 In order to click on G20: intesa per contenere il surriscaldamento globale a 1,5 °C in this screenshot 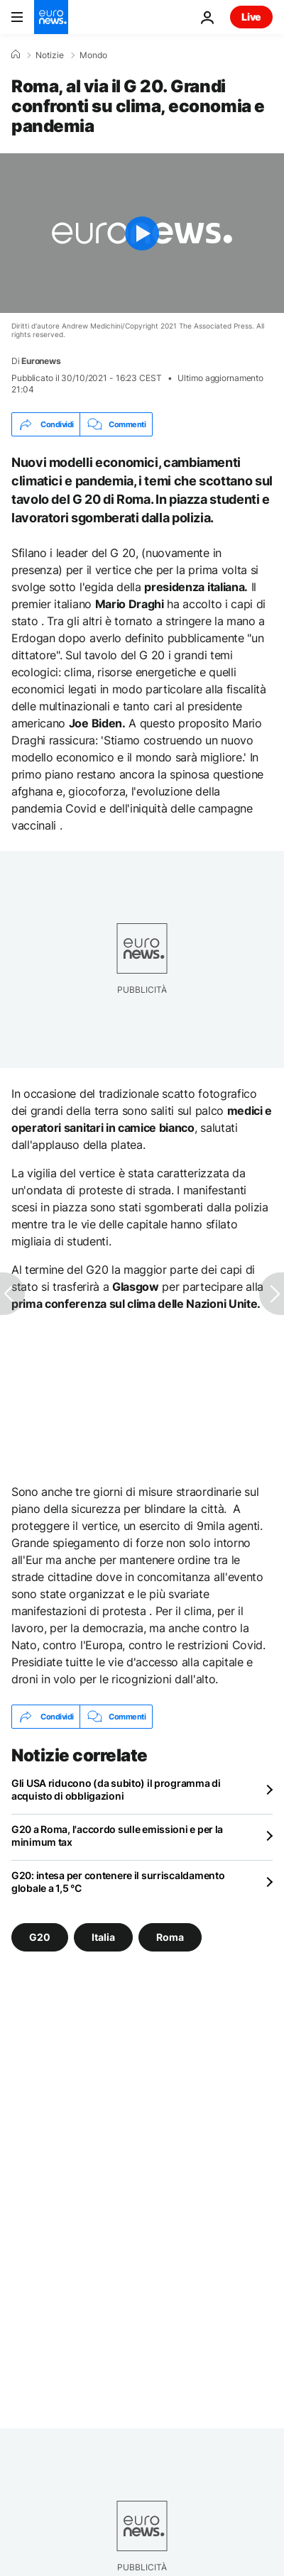, I will do `click(117, 1881)`.